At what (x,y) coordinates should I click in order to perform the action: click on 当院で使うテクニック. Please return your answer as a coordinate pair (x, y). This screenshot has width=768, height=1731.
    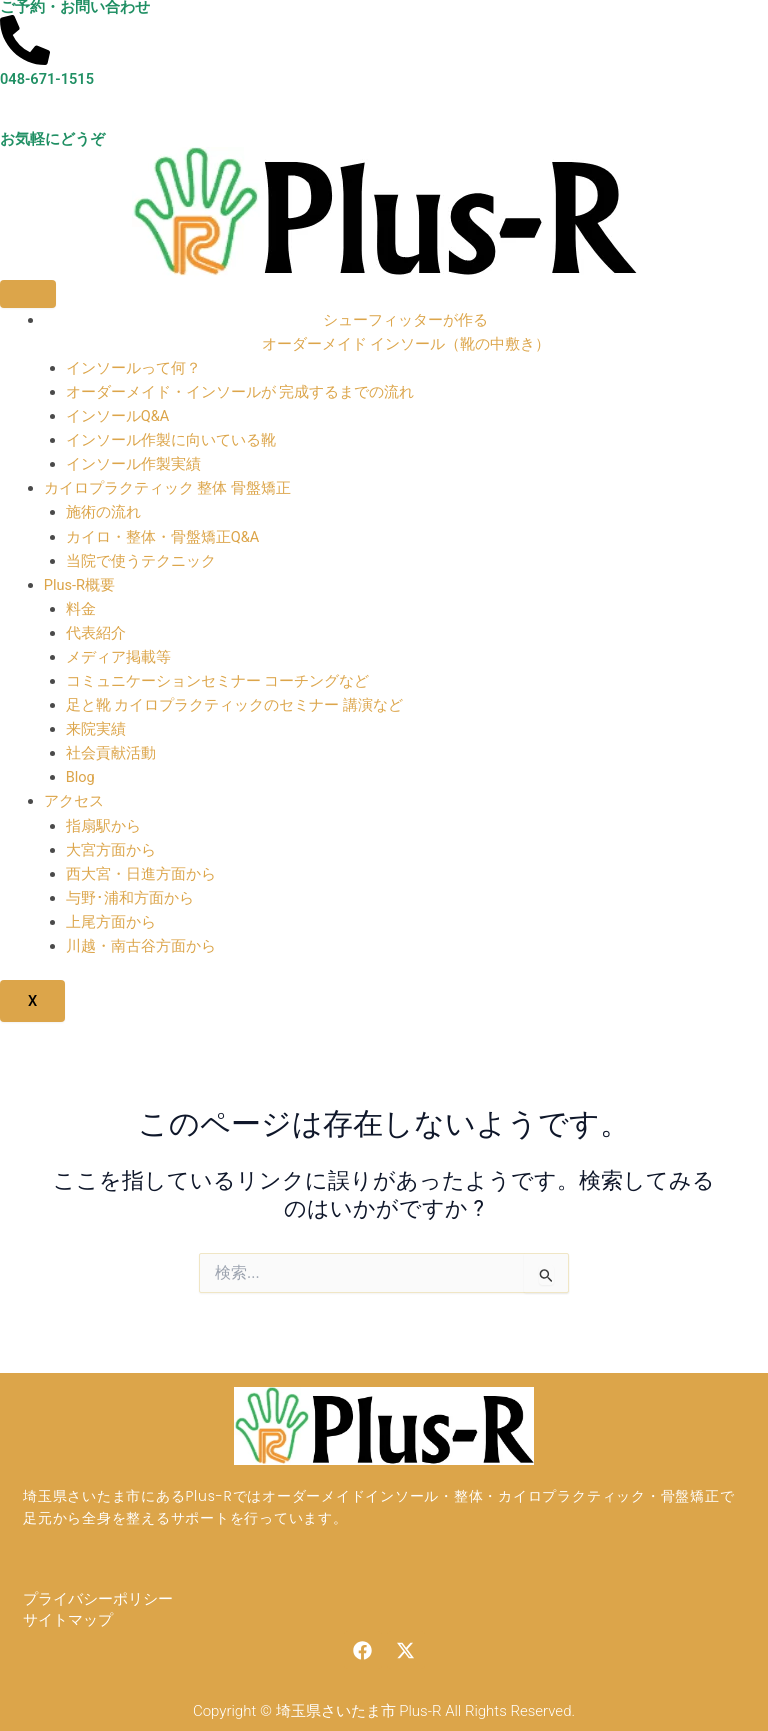
    Looking at the image, I should click on (141, 561).